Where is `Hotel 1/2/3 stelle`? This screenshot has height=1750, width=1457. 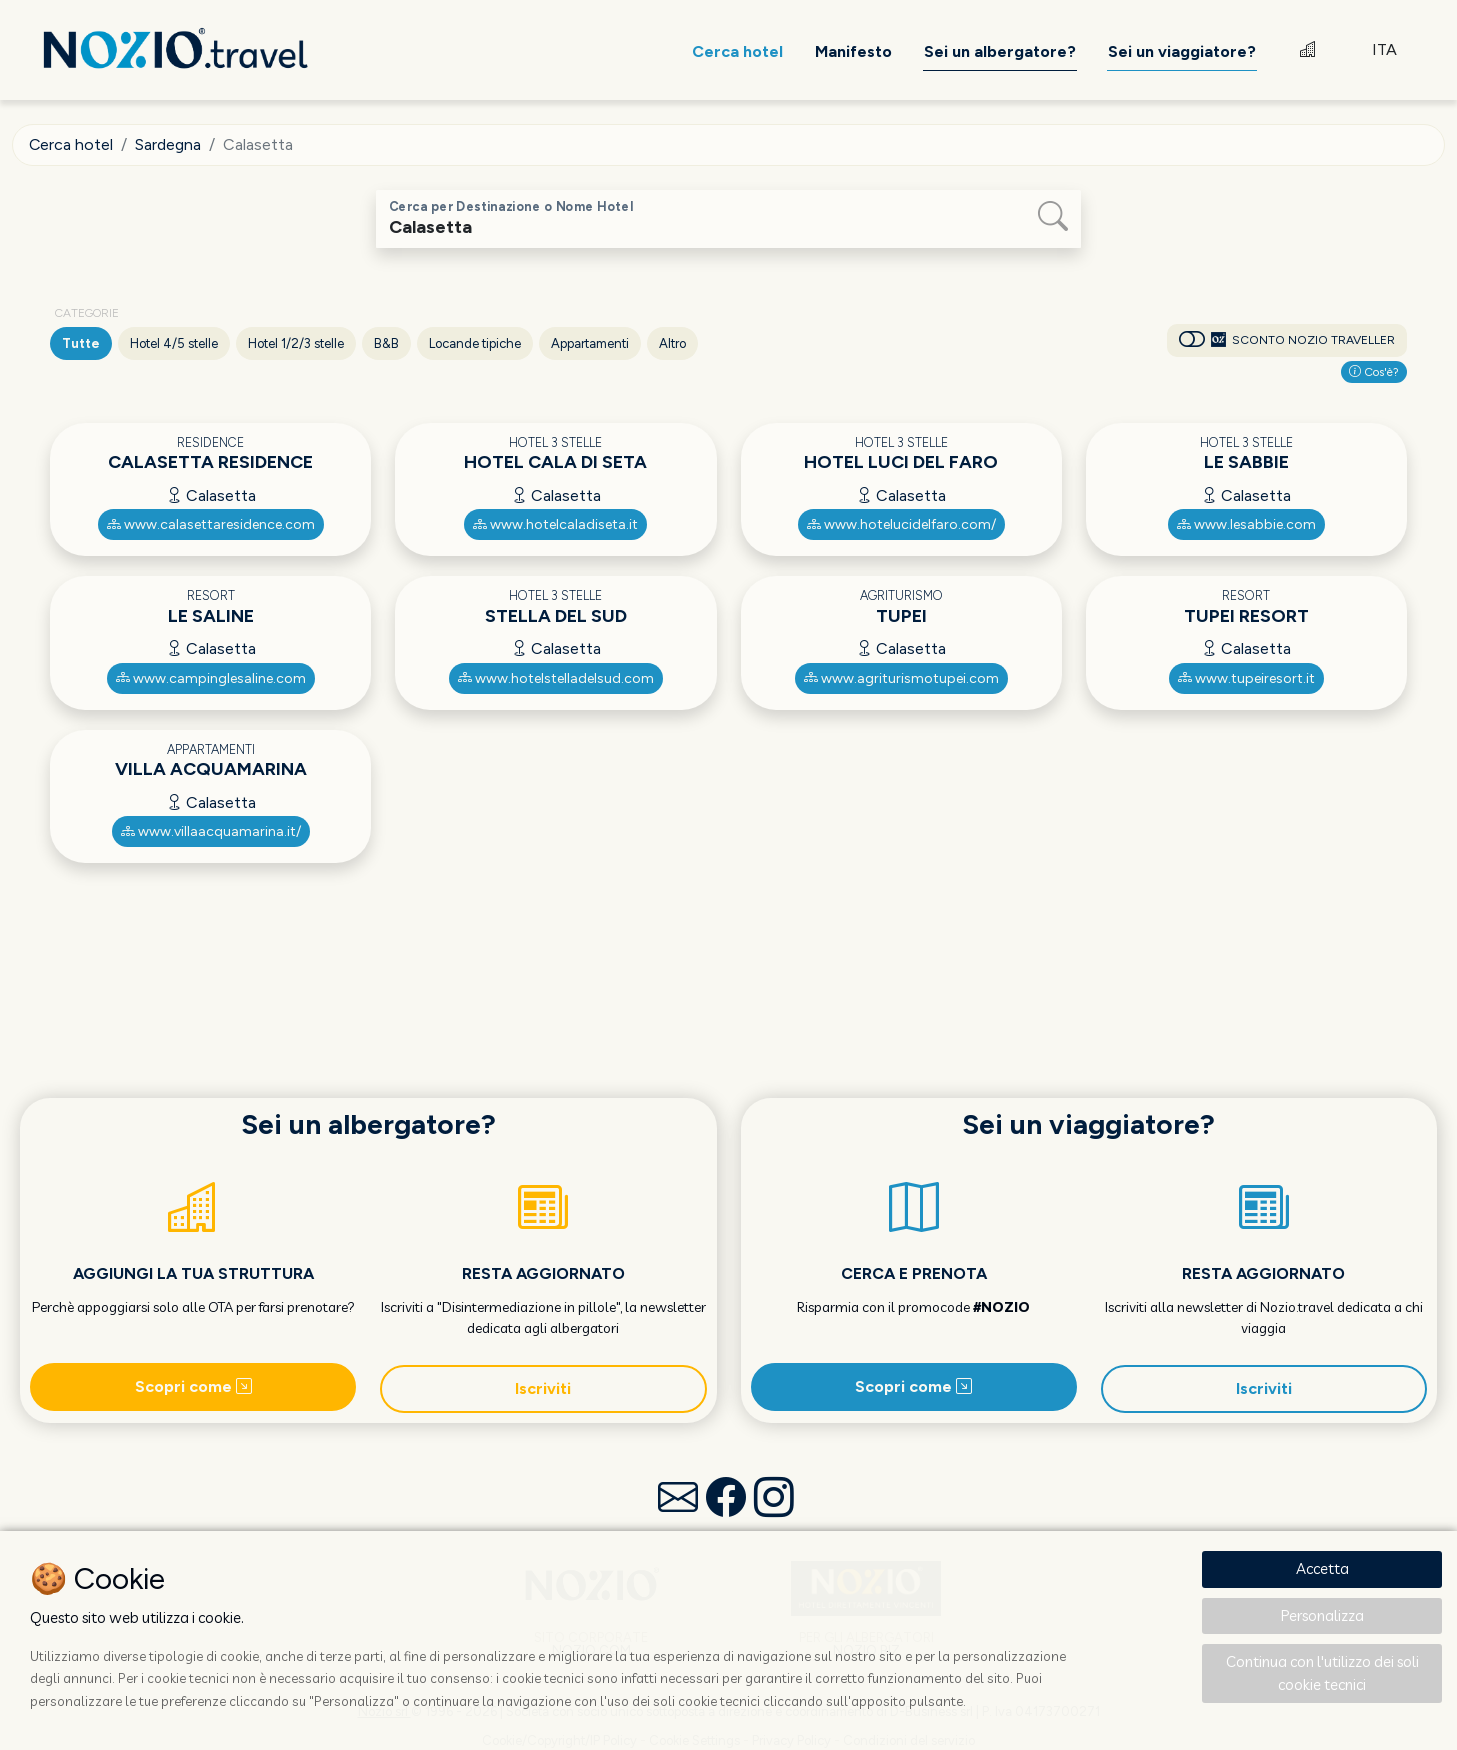 Hotel 1/2/3 stelle is located at coordinates (296, 343).